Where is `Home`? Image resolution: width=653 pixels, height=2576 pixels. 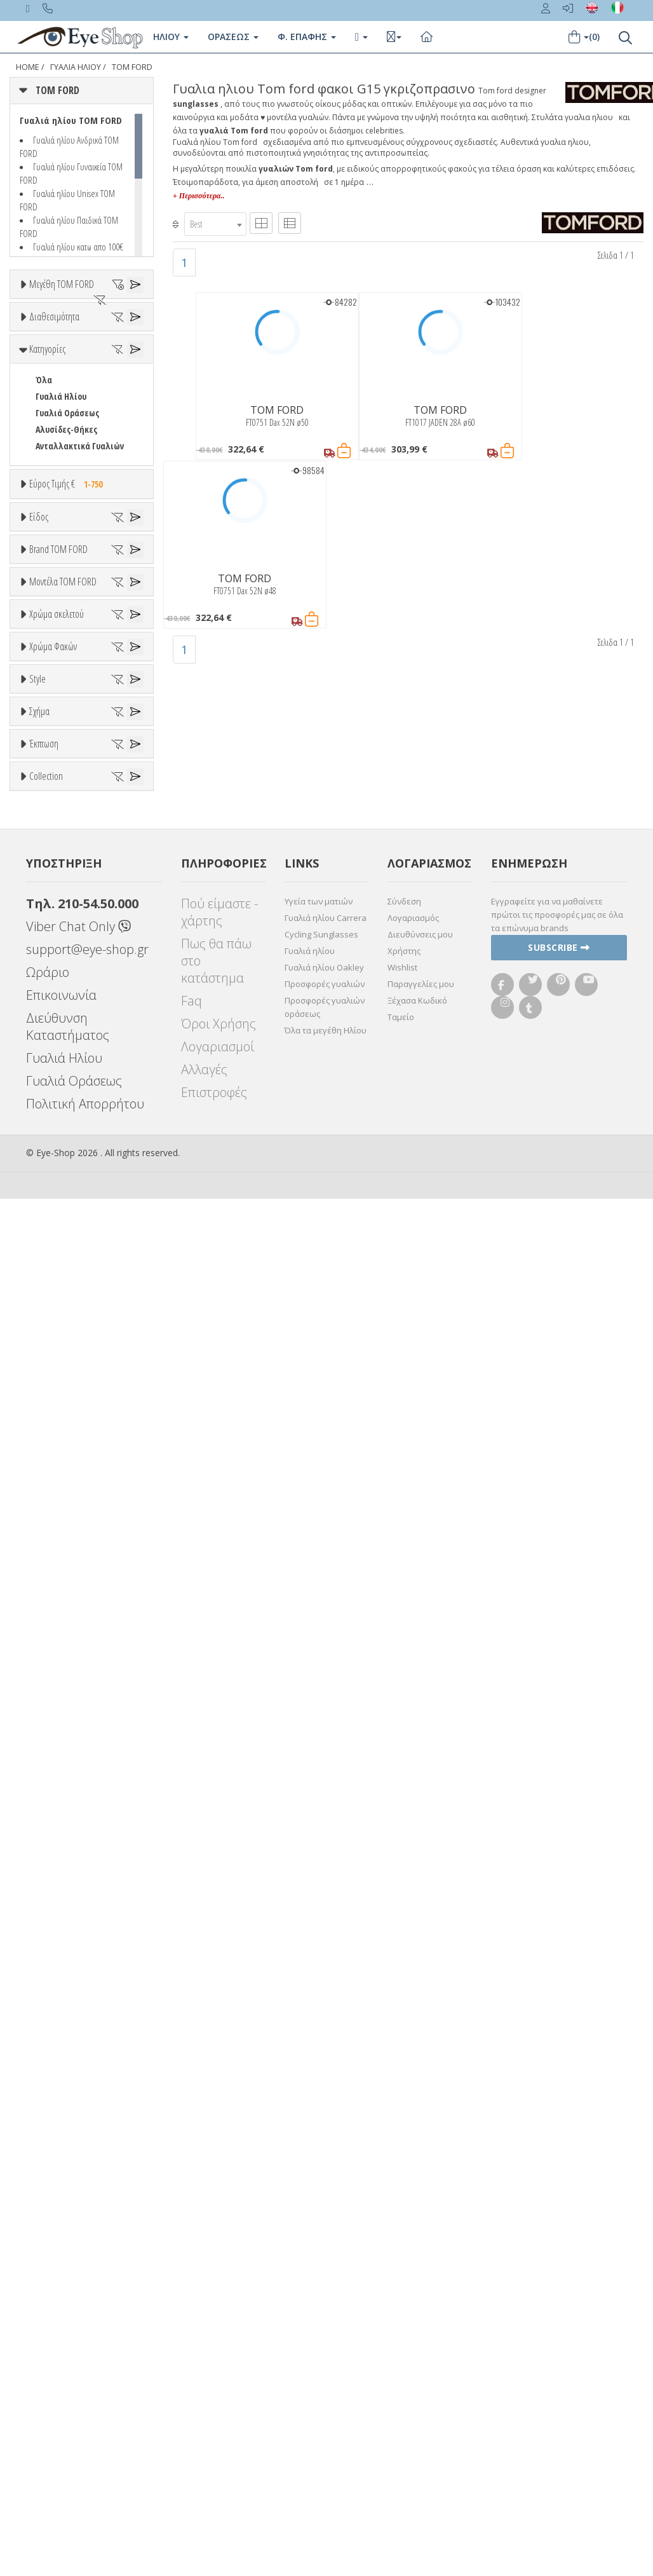
Home is located at coordinates (27, 67).